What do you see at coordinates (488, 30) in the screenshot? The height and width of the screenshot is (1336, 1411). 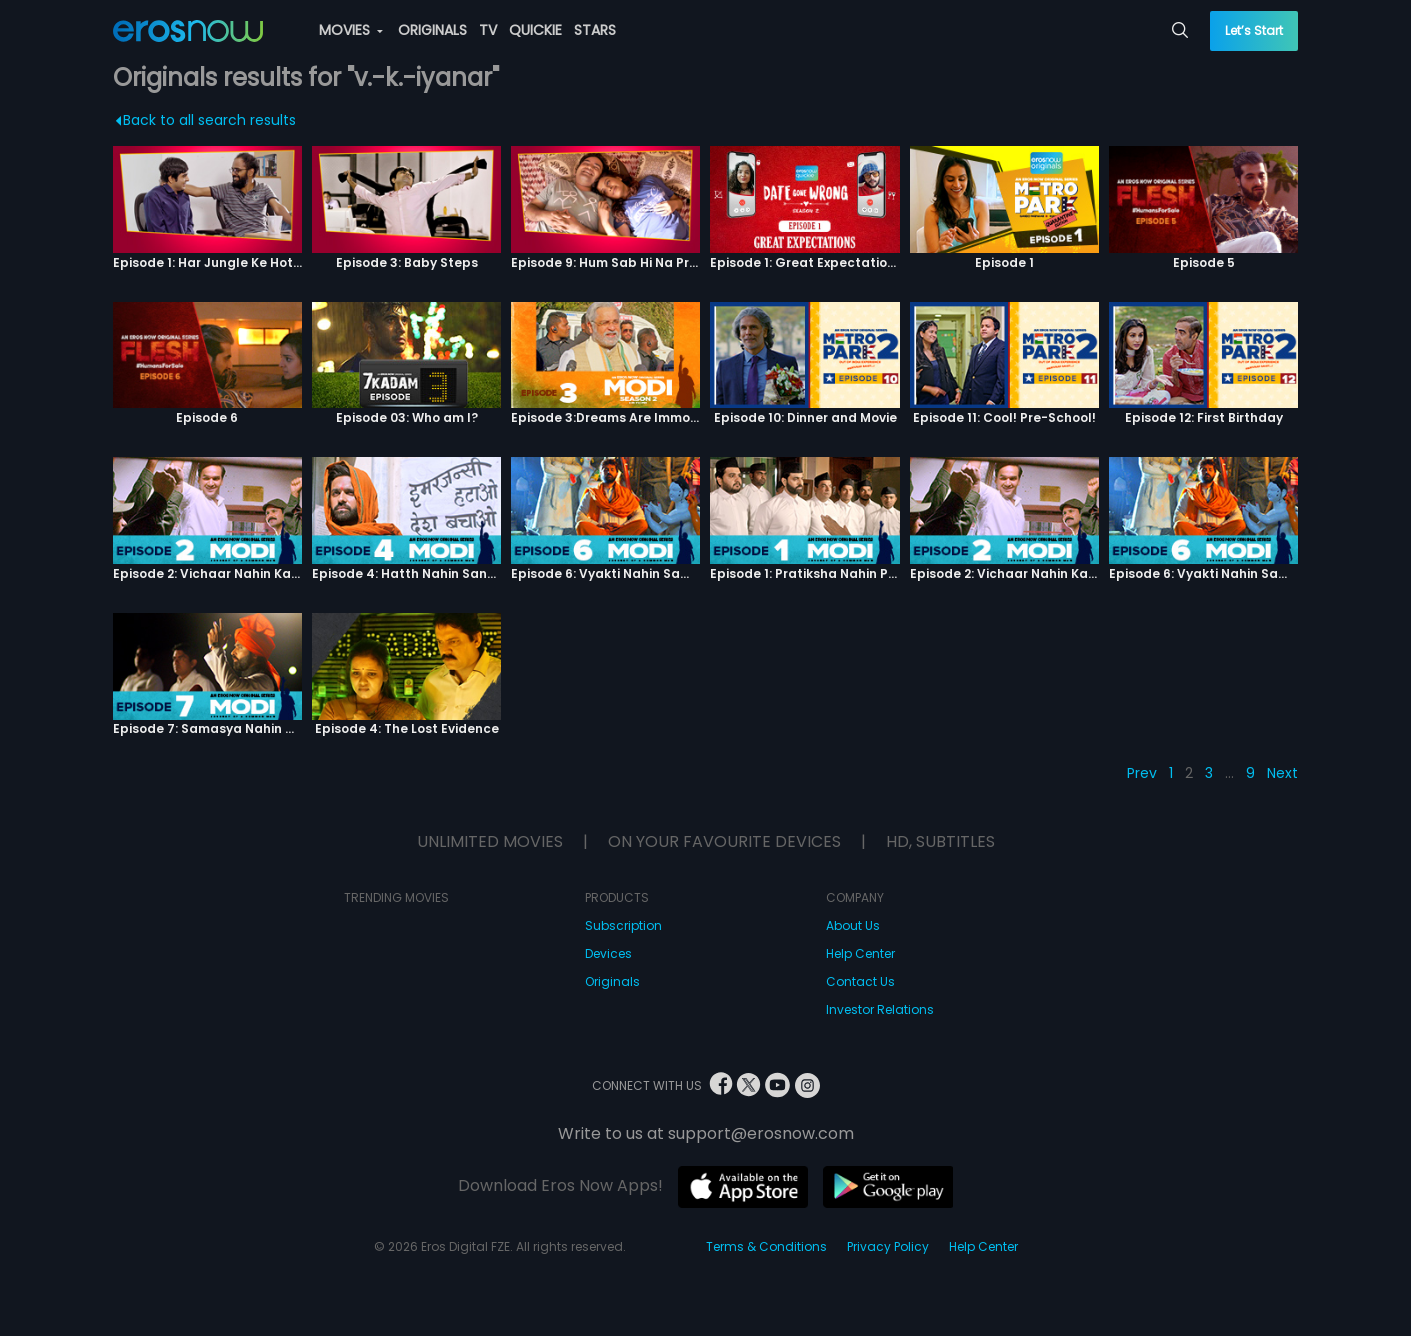 I see `TV` at bounding box center [488, 30].